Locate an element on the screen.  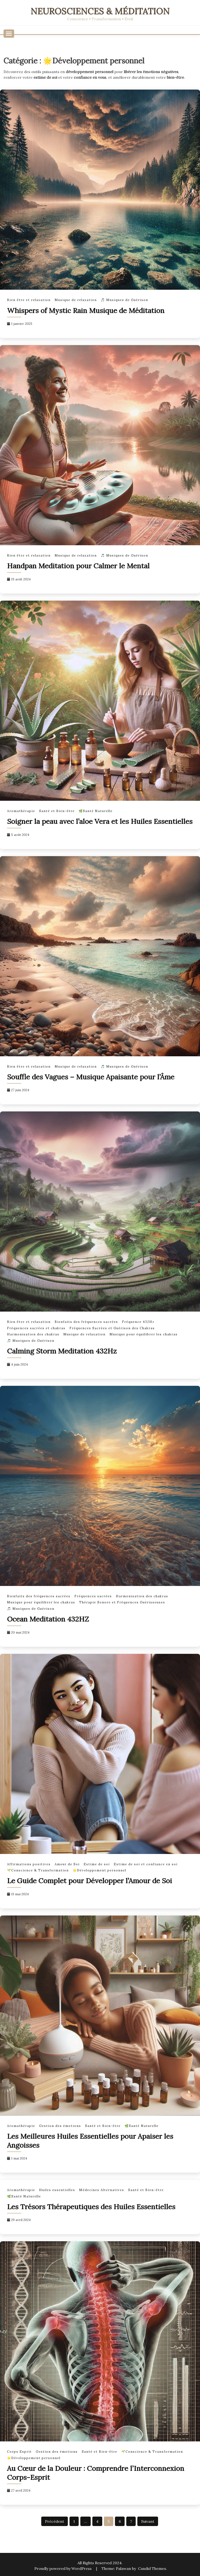
Bienfaits des fréquences sacrées is located at coordinates (86, 1322).